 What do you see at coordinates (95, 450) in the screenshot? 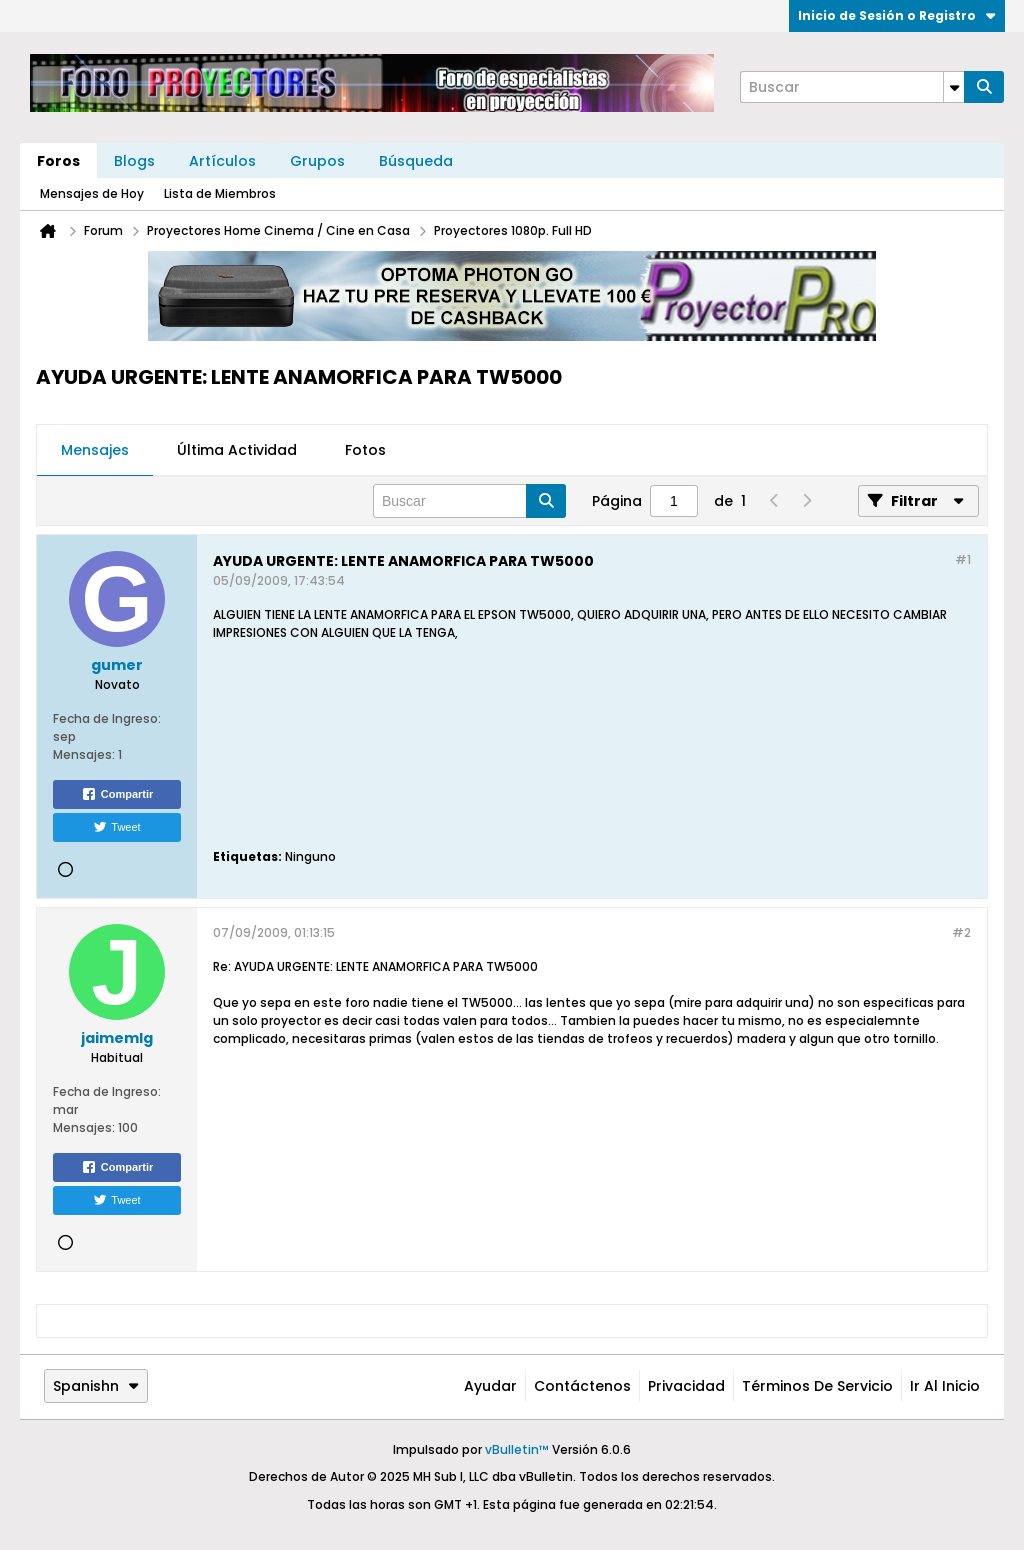
I see `Mensajes` at bounding box center [95, 450].